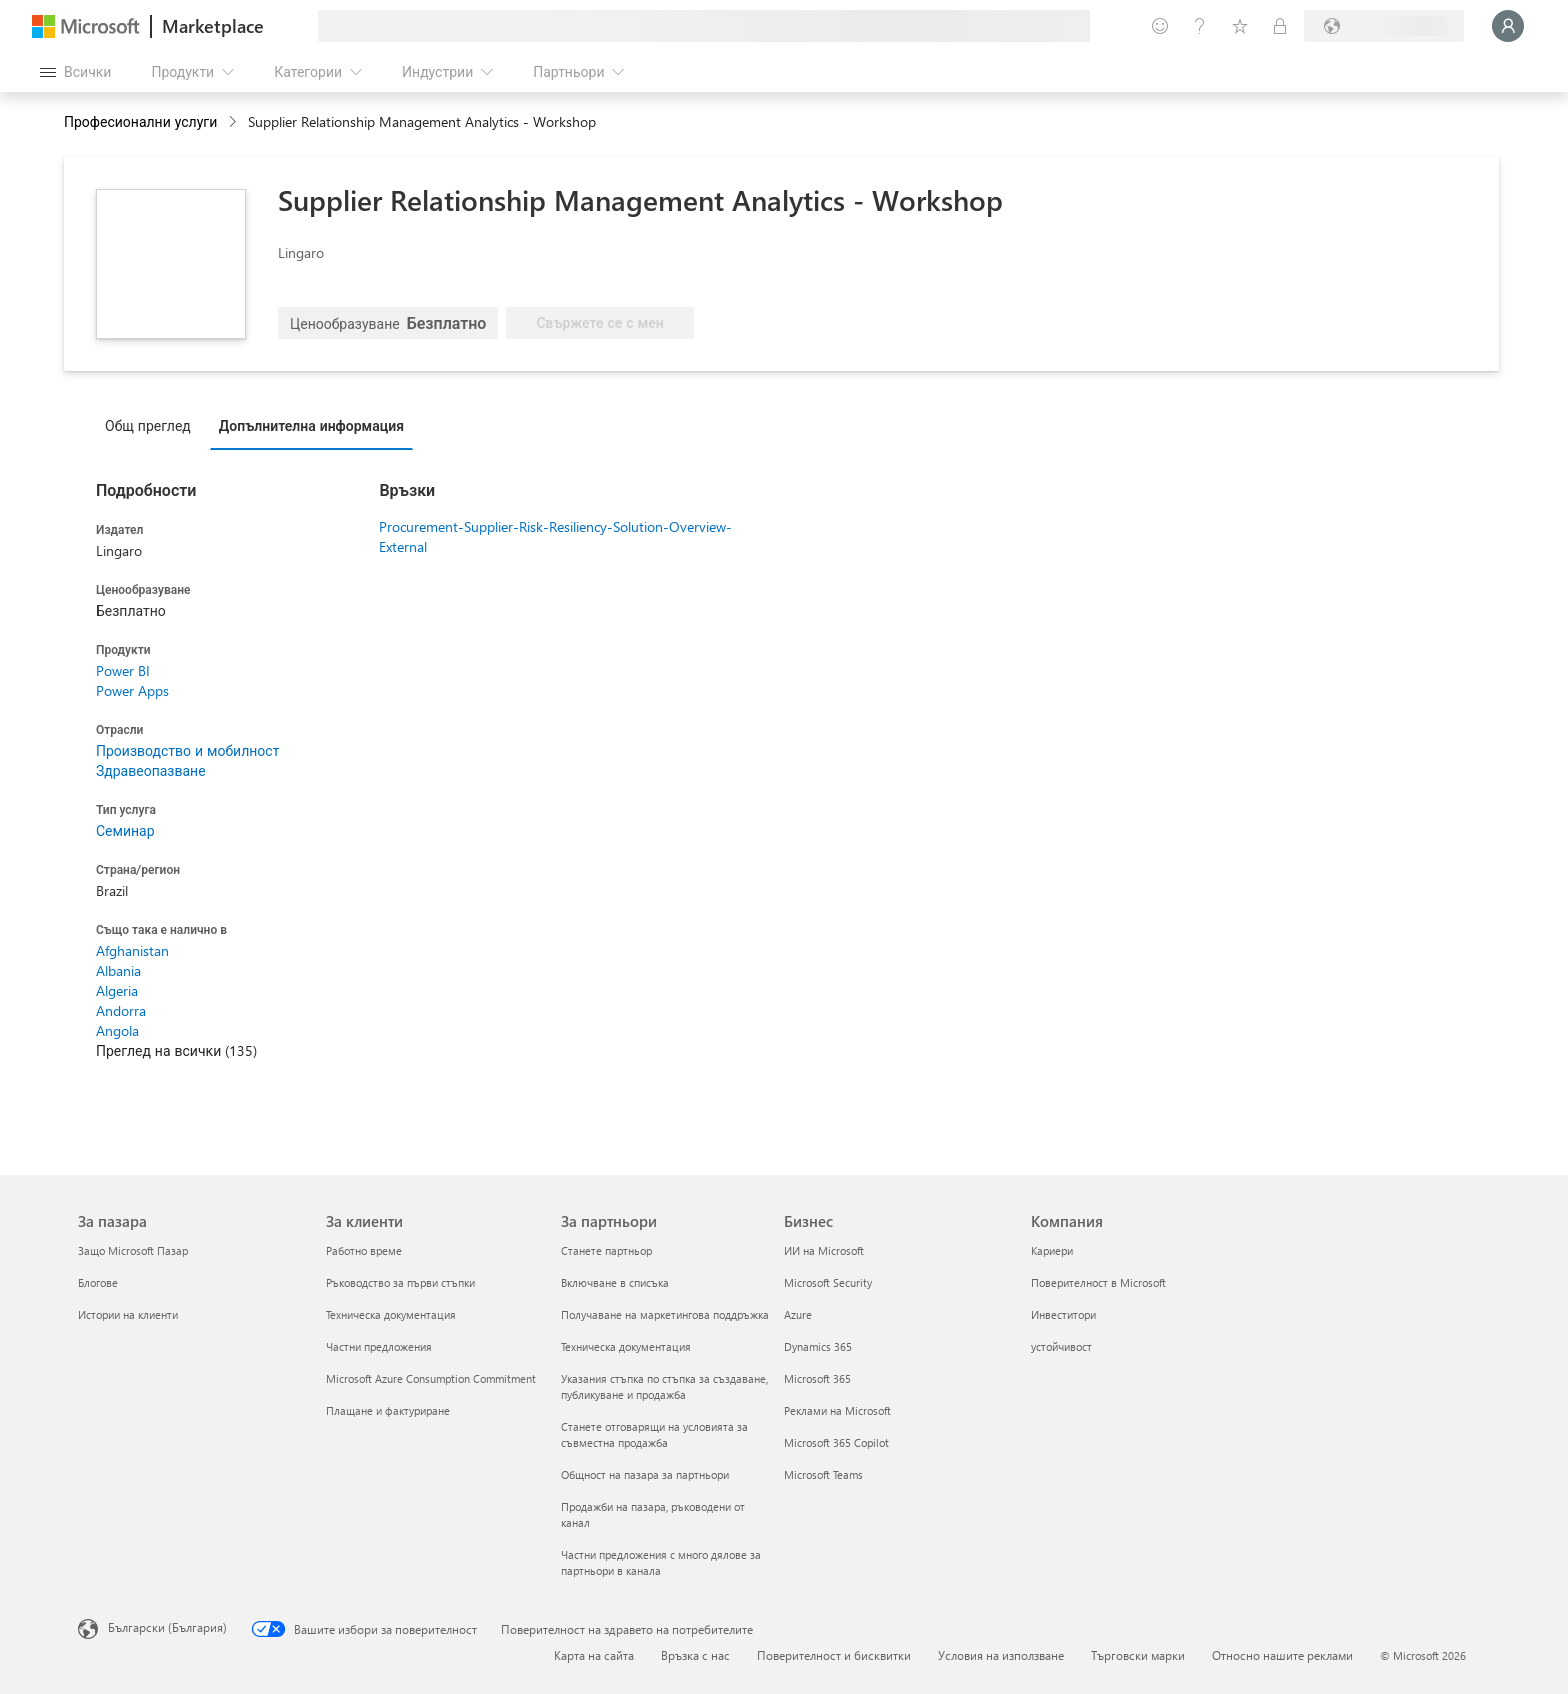 Image resolution: width=1568 pixels, height=1694 pixels. What do you see at coordinates (818, 1346) in the screenshot?
I see `Dynamics 365 [Dynamics 365 Бизнес]` at bounding box center [818, 1346].